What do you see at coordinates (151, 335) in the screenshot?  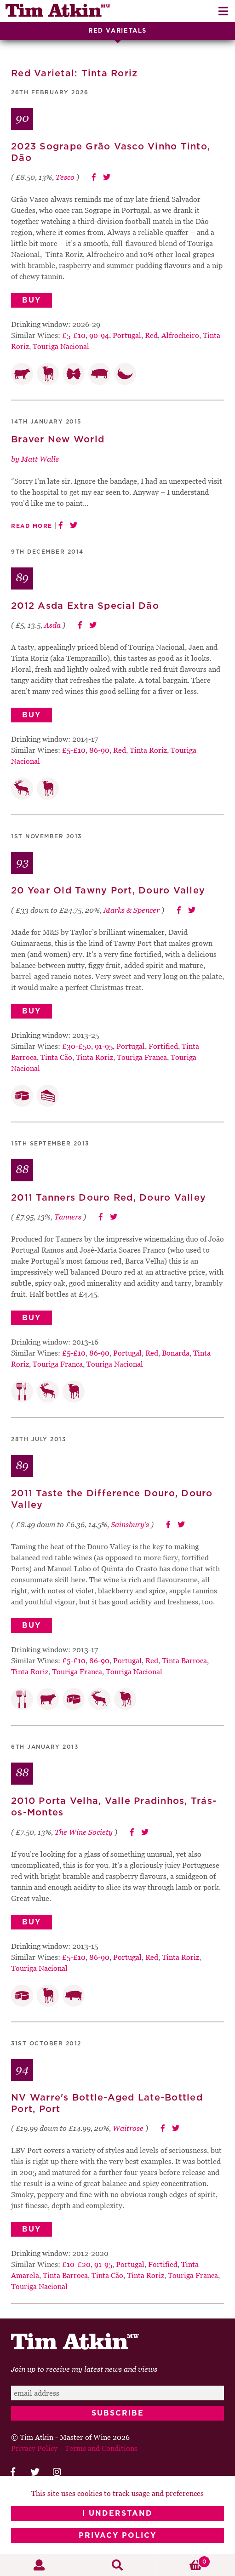 I see `Red` at bounding box center [151, 335].